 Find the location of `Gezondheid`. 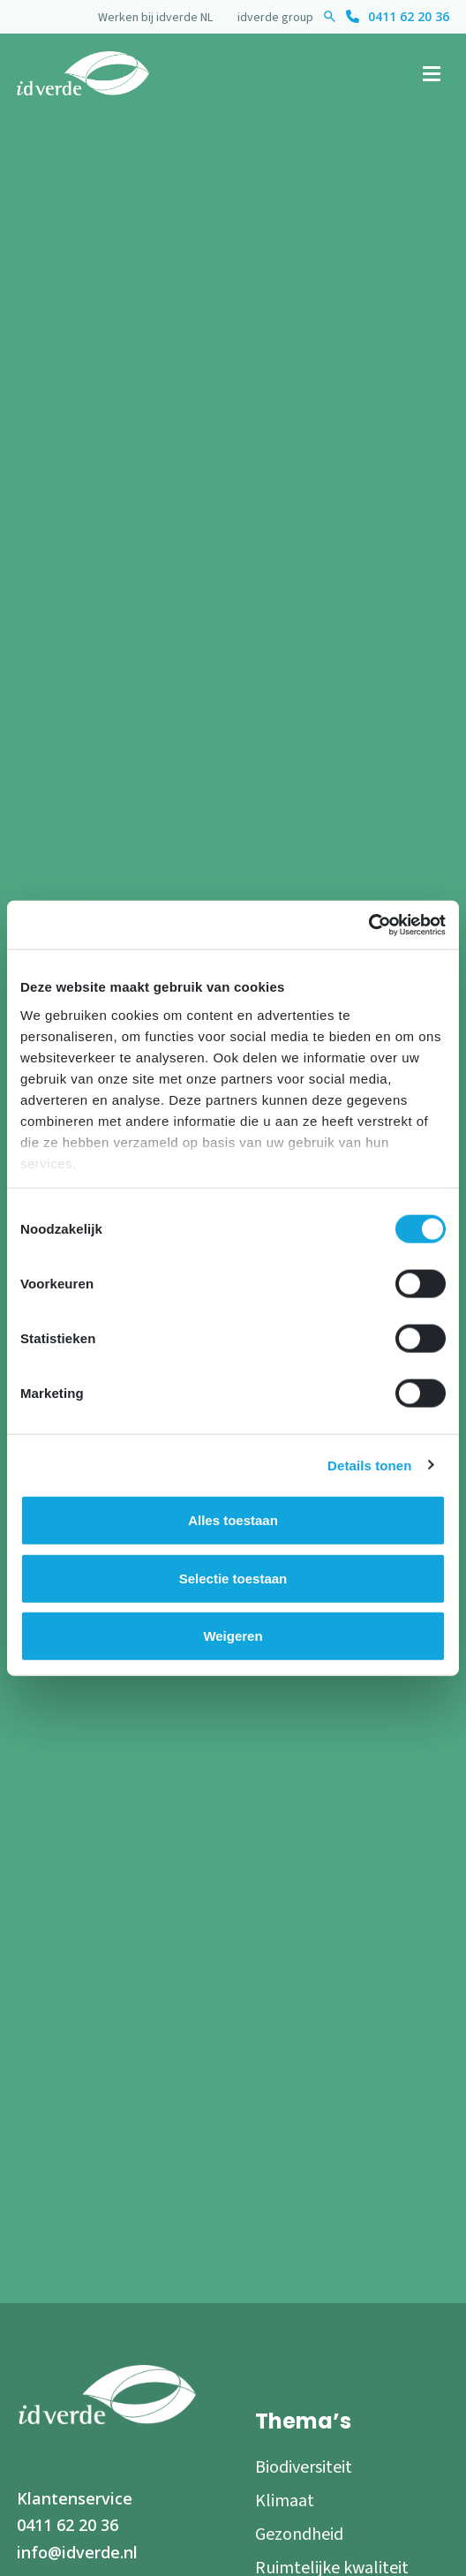

Gezondheid is located at coordinates (299, 2534).